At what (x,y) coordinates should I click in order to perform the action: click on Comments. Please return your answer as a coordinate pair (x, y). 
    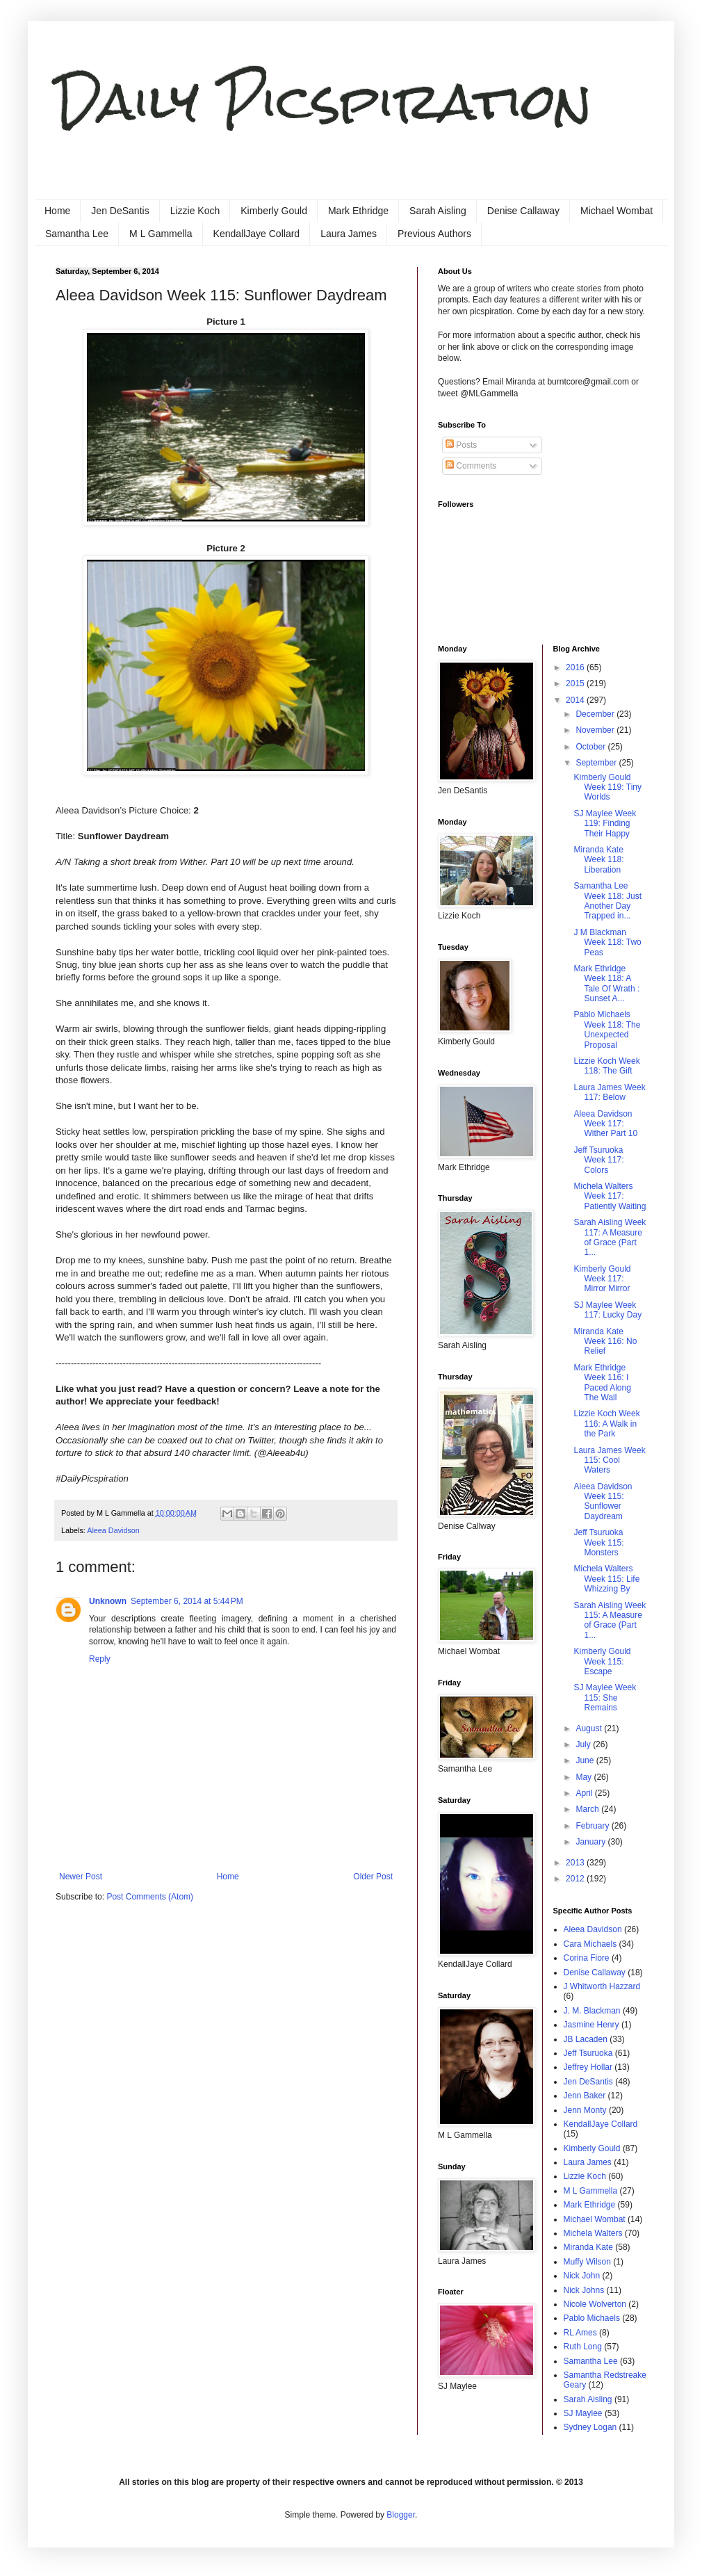
    Looking at the image, I should click on (471, 466).